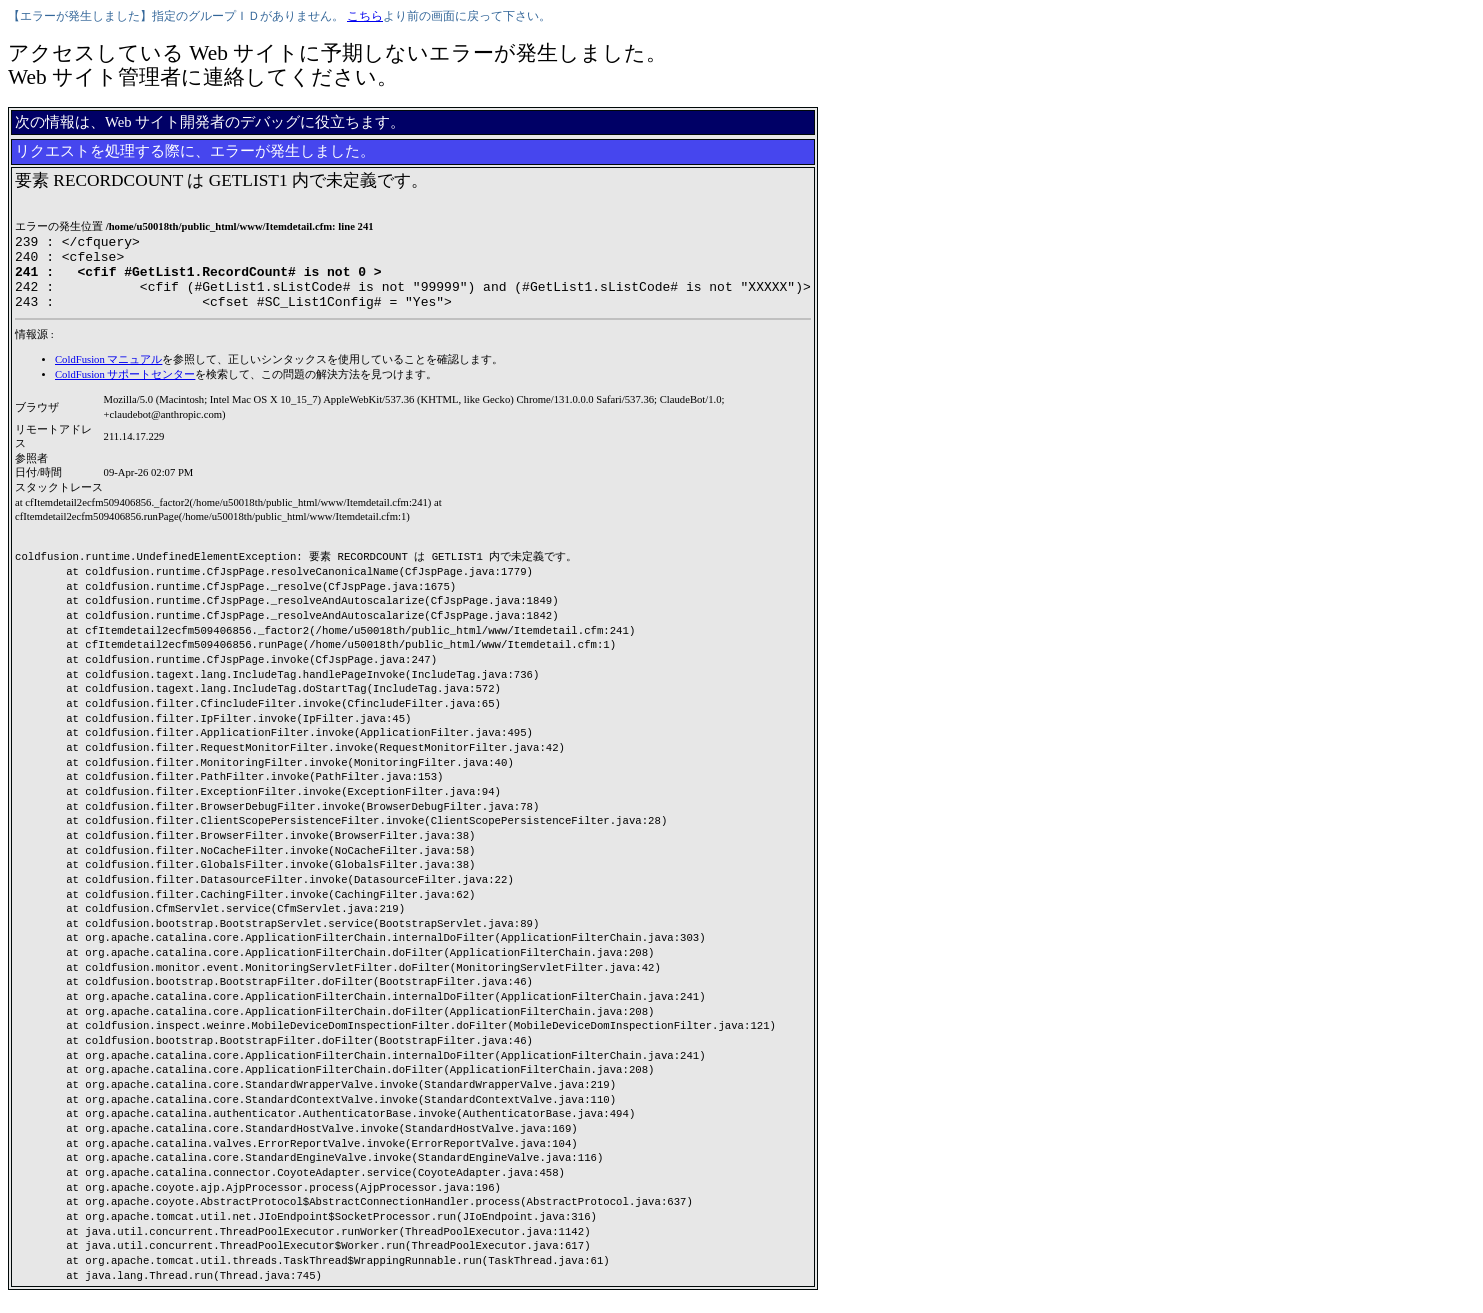  What do you see at coordinates (365, 16) in the screenshot?
I see `こちら` at bounding box center [365, 16].